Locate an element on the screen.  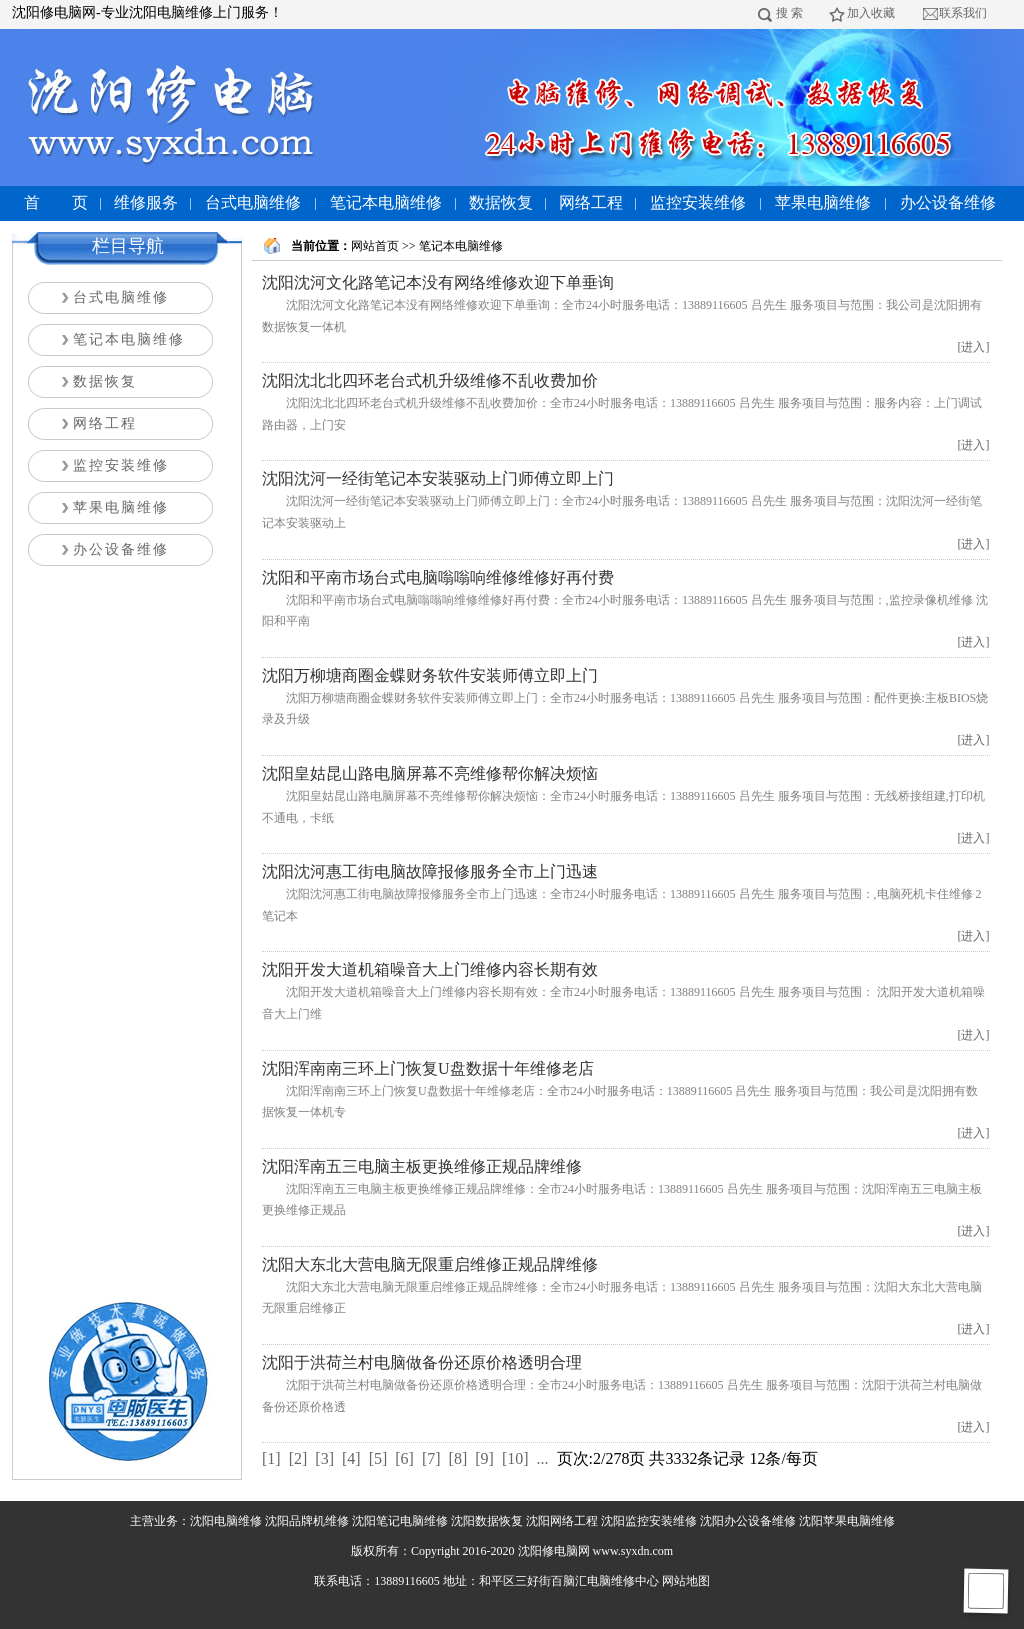
[进入] is located at coordinates (974, 347).